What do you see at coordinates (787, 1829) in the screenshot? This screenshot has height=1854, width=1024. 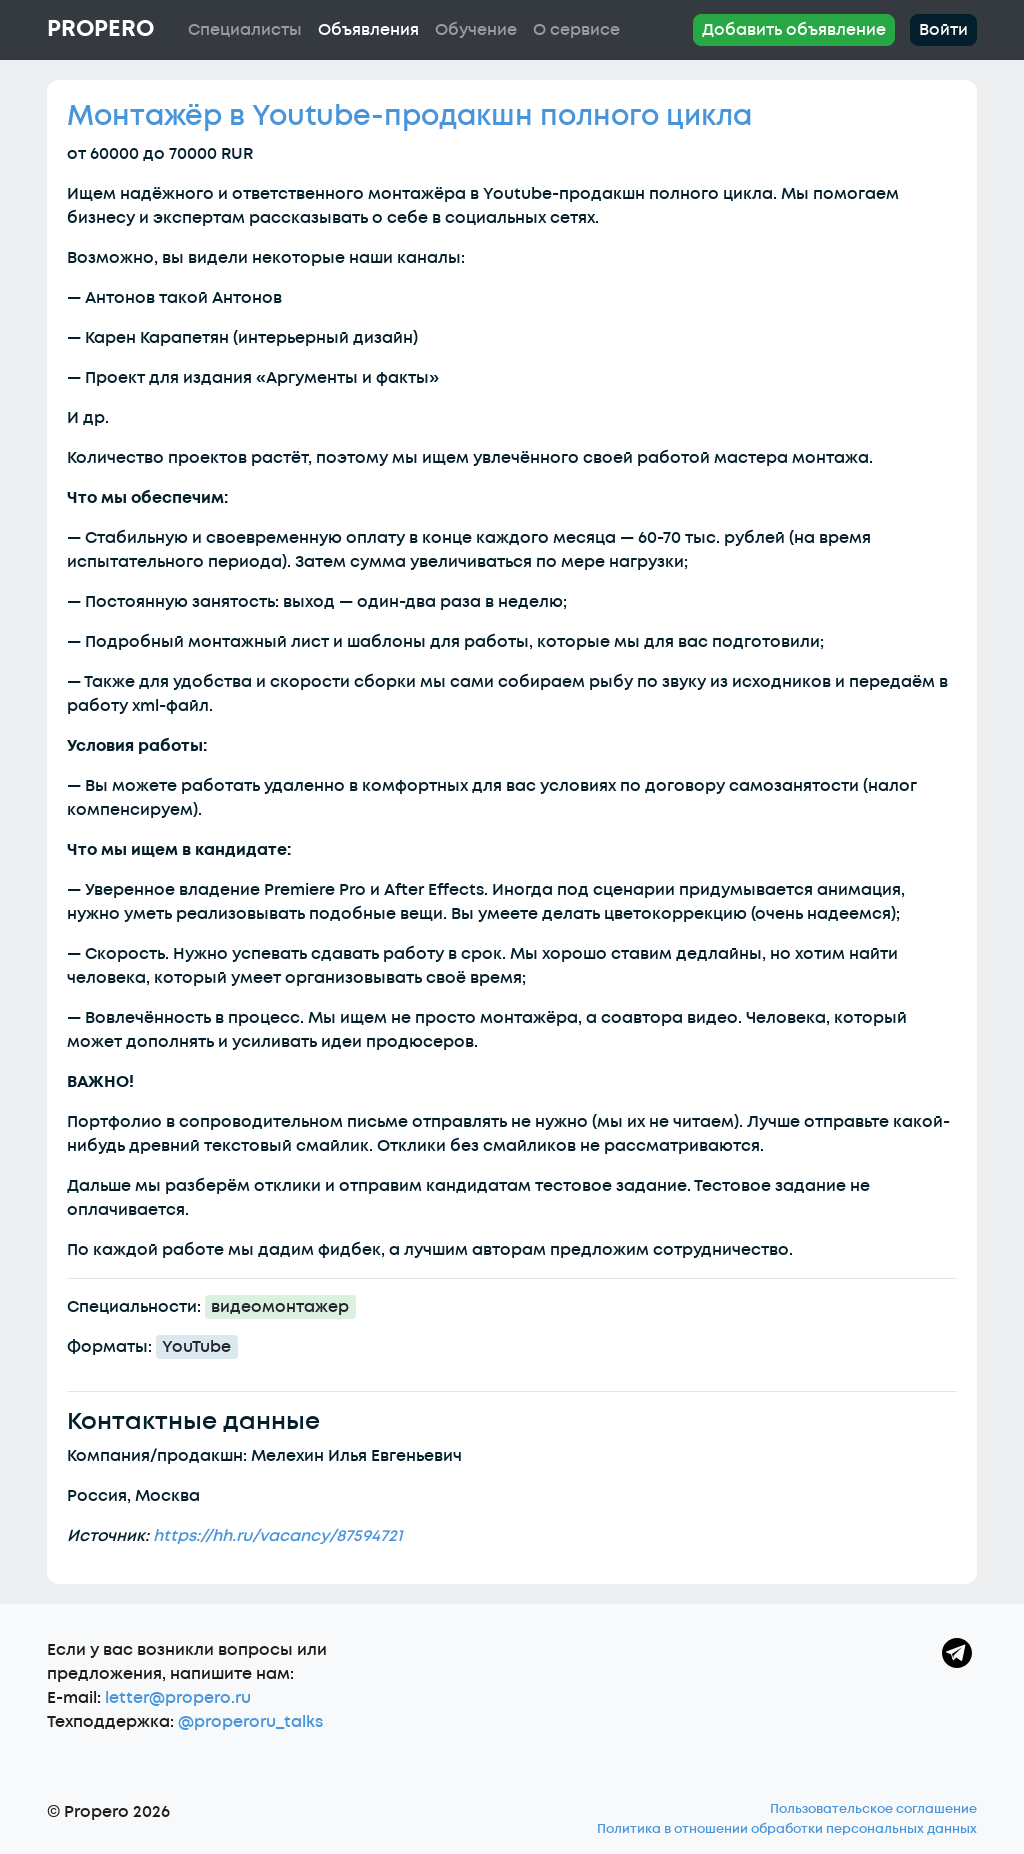 I see `Политика в отношении обработки персональных данных` at bounding box center [787, 1829].